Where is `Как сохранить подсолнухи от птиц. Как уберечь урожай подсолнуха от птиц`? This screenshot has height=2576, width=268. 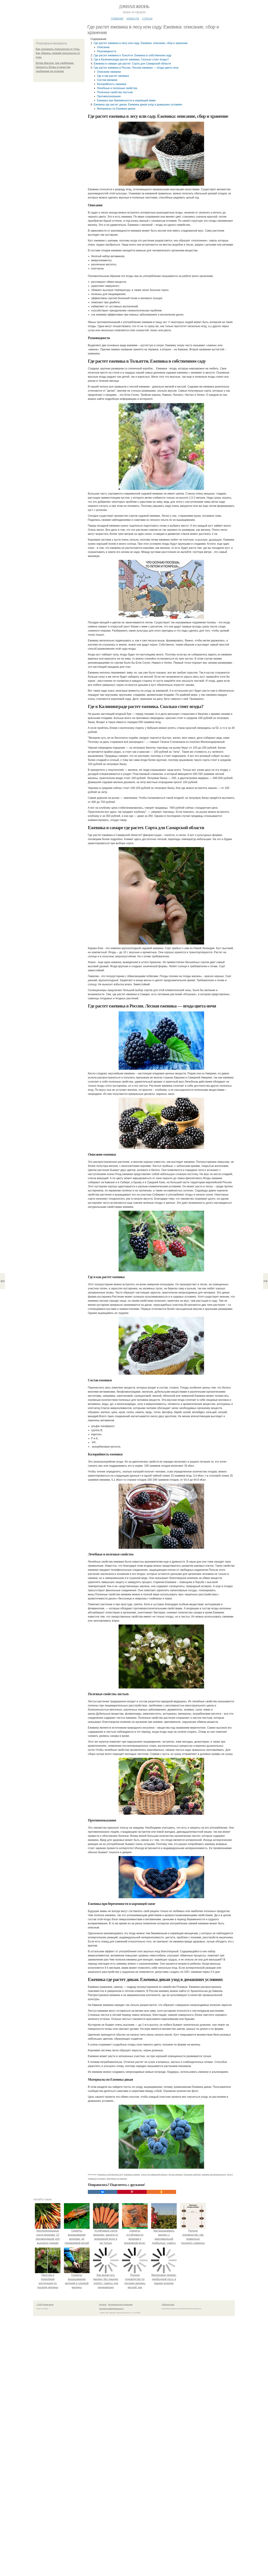
Как сохранить подсолнухи от птиц. Как уберечь урожай подсолнуха от птиц is located at coordinates (58, 53).